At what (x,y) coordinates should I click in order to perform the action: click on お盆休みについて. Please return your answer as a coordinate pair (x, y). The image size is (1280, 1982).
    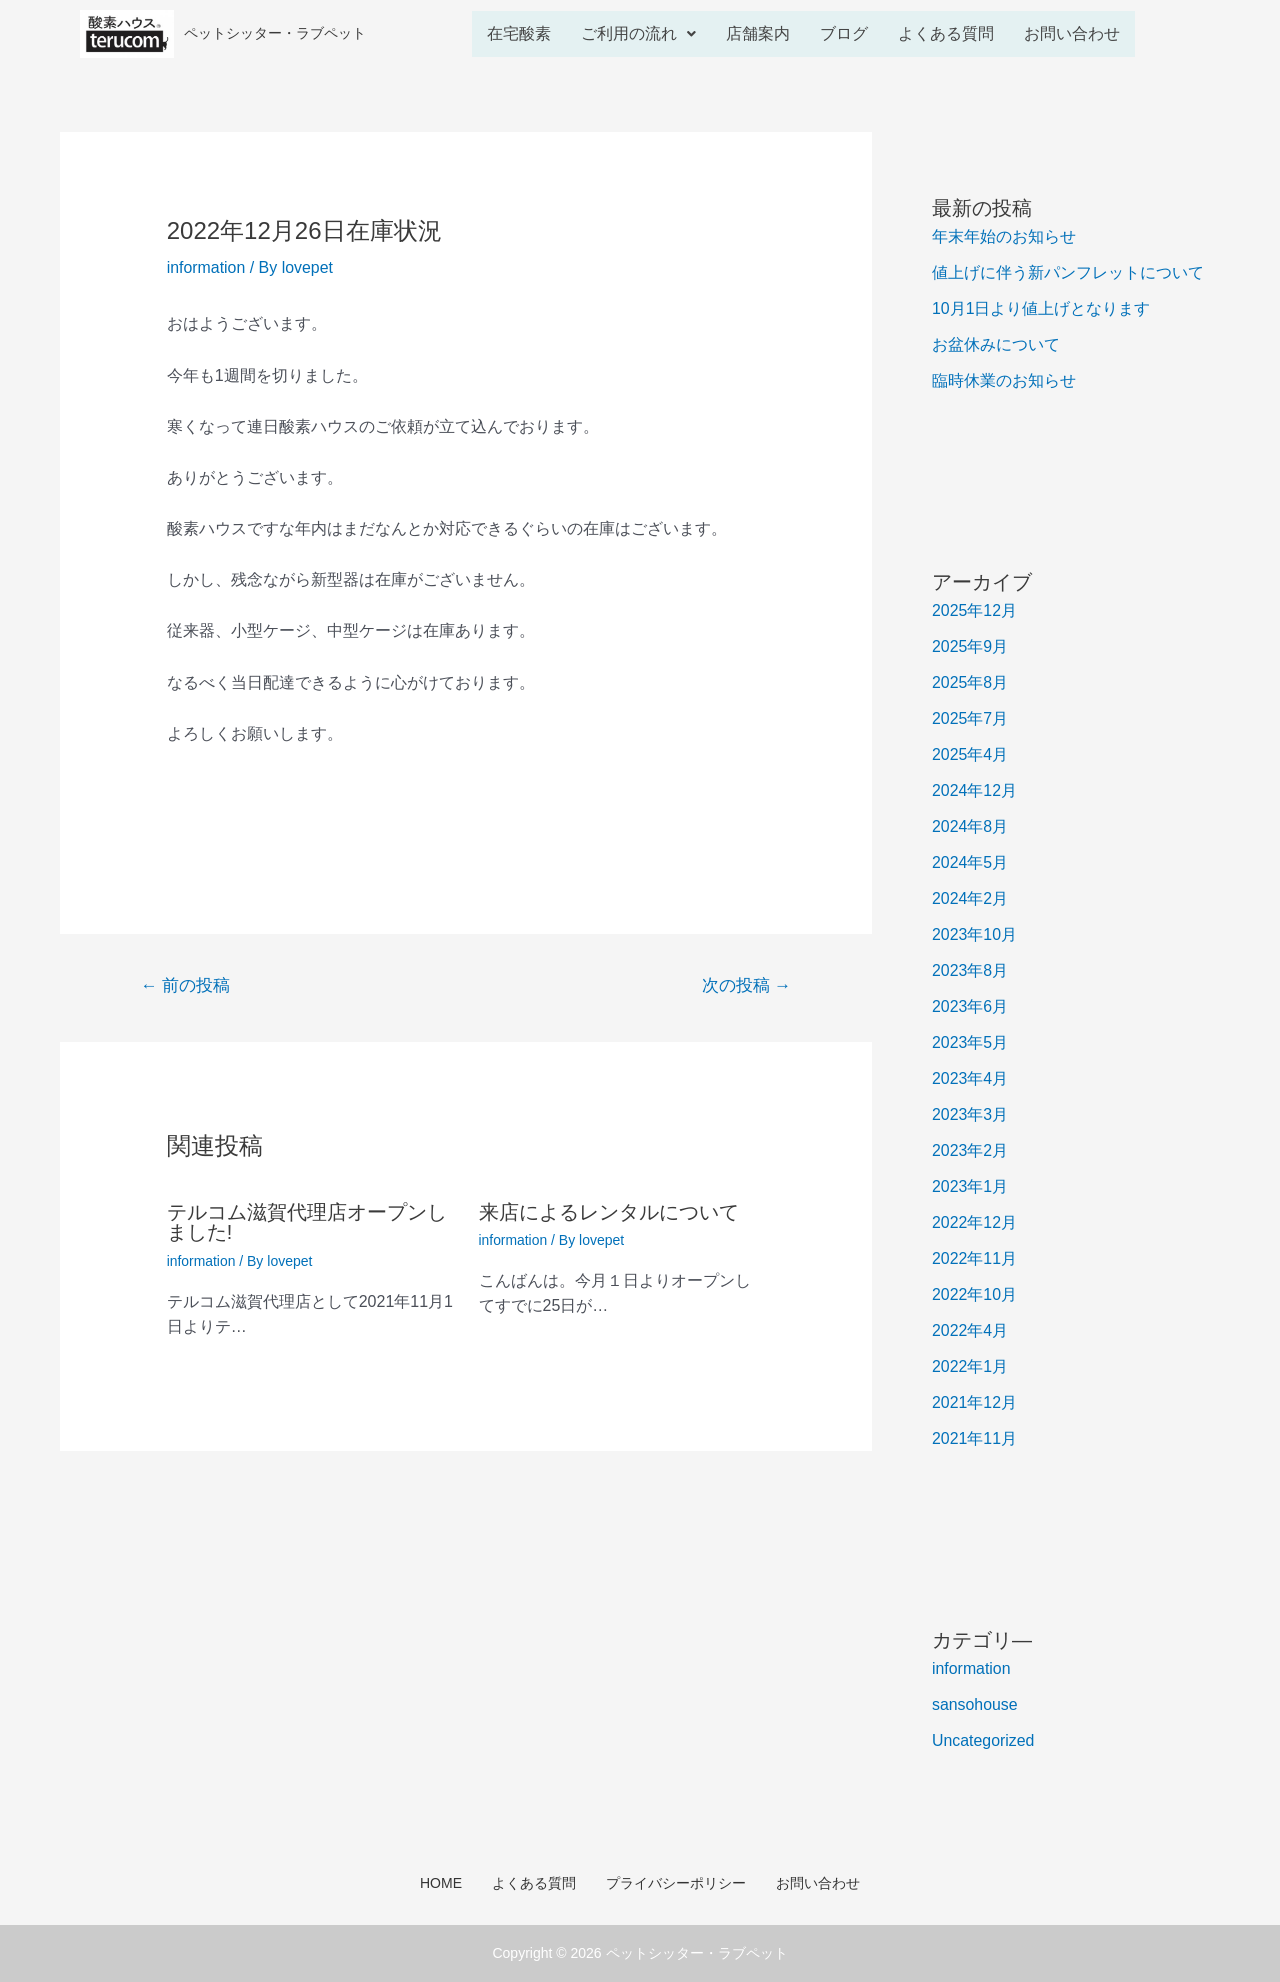
    Looking at the image, I should click on (996, 344).